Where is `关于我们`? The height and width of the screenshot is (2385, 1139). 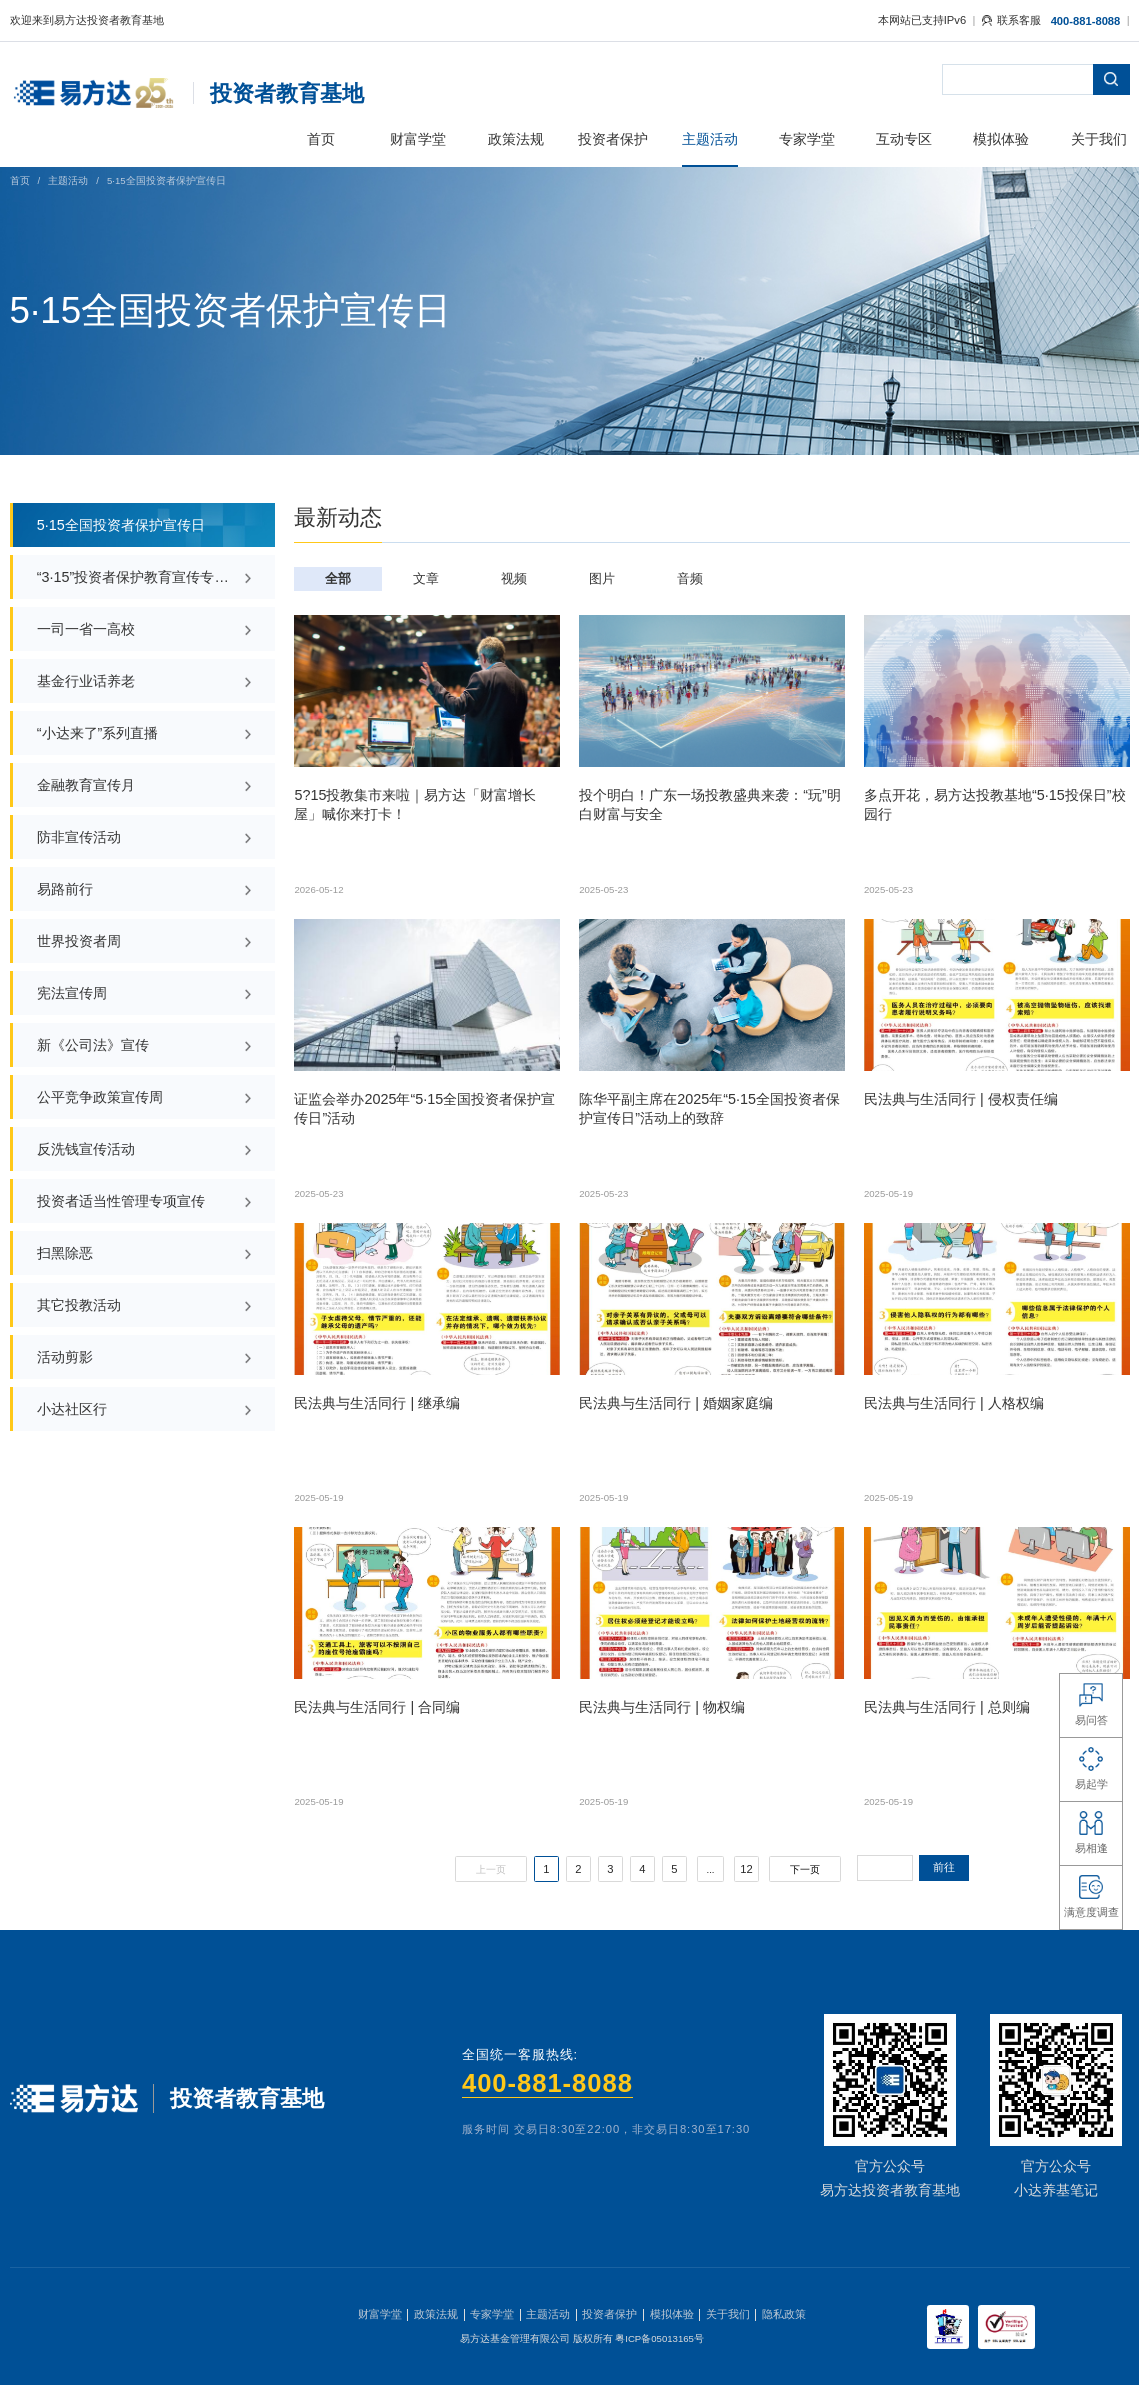 关于我们 is located at coordinates (728, 2314).